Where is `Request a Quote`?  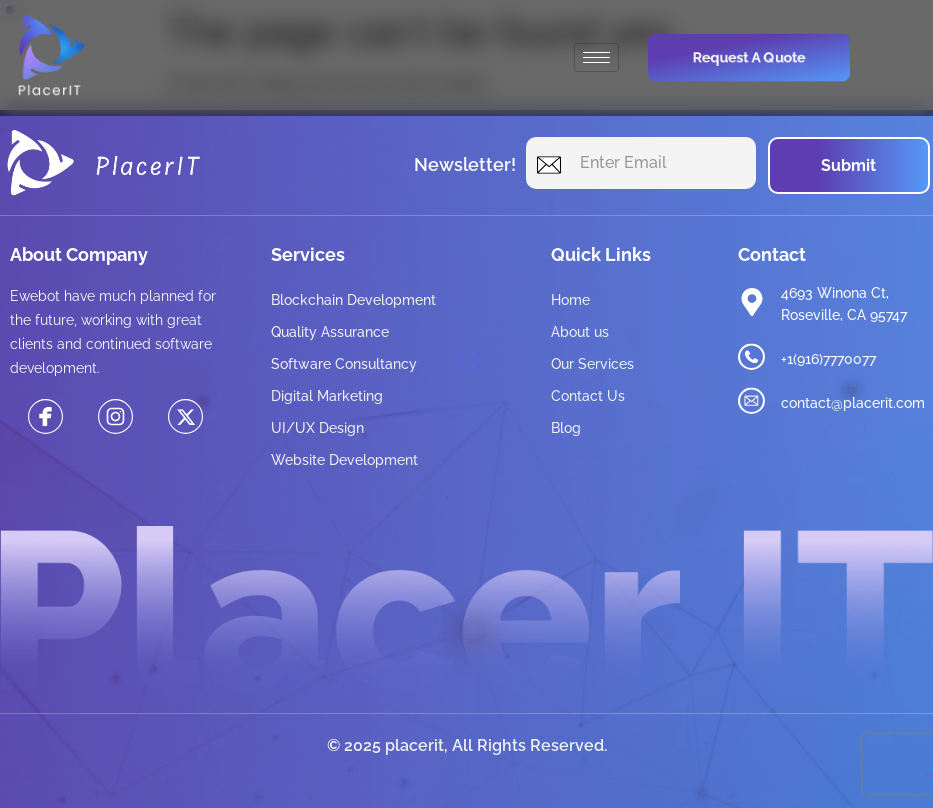 Request a Quote is located at coordinates (748, 57).